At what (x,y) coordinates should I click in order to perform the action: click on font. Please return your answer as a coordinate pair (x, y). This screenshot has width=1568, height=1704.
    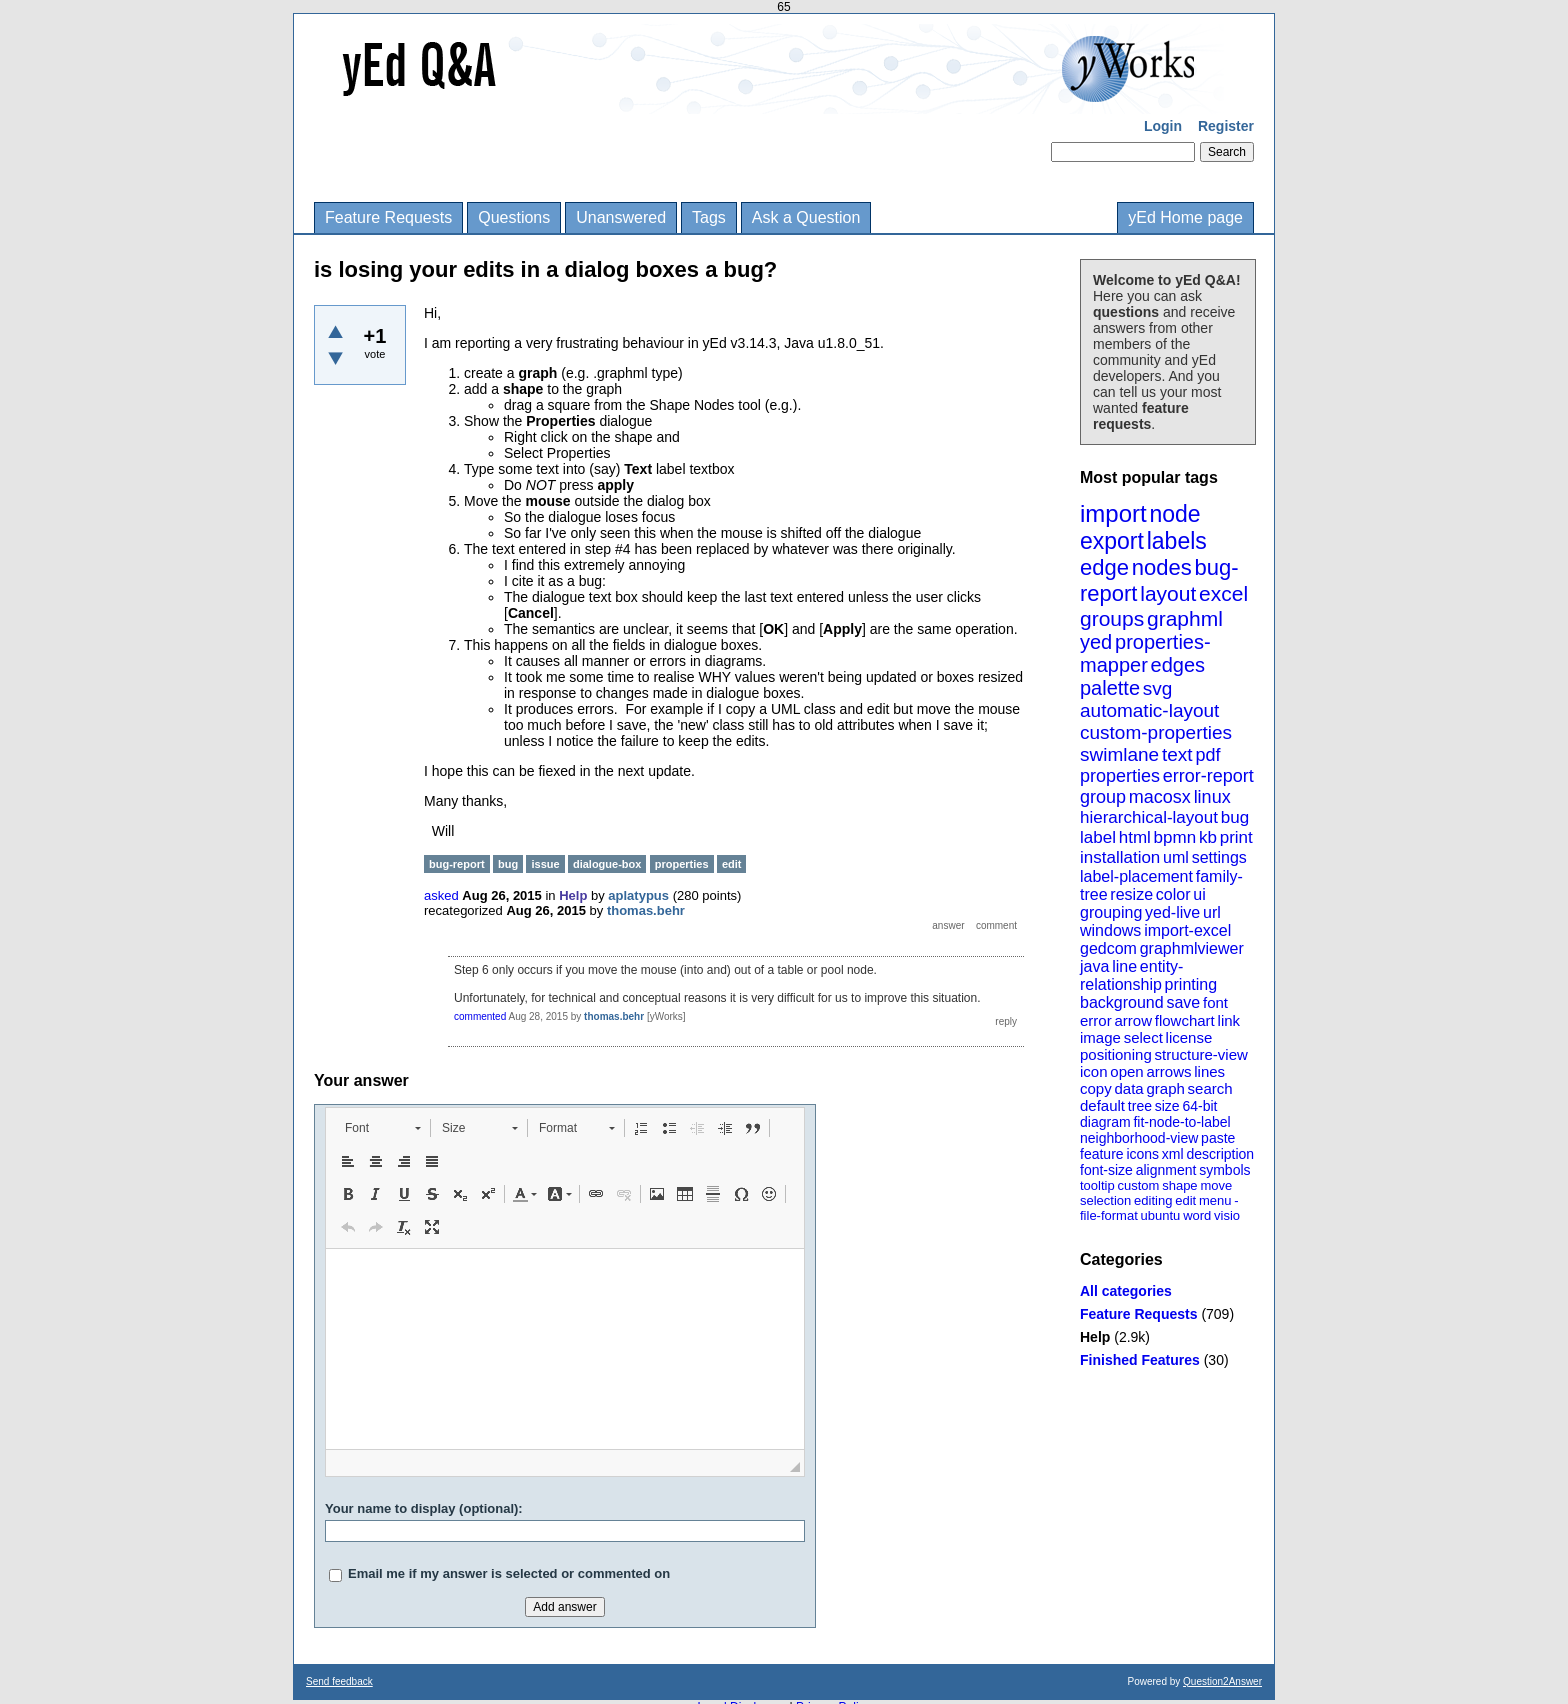
    Looking at the image, I should click on (1215, 1002).